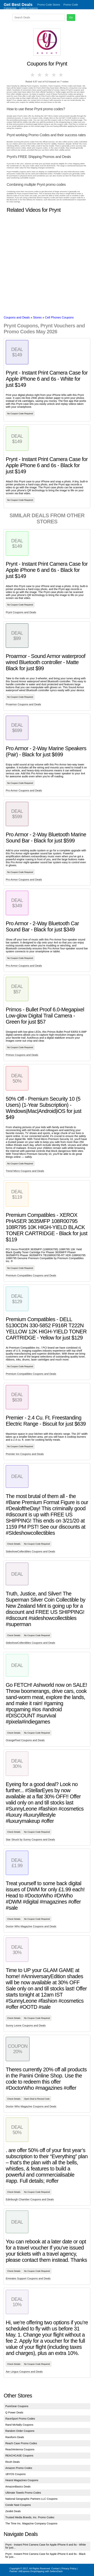 The image size is (94, 2576). I want to click on Conde Nast Coupons, so click(18, 2504).